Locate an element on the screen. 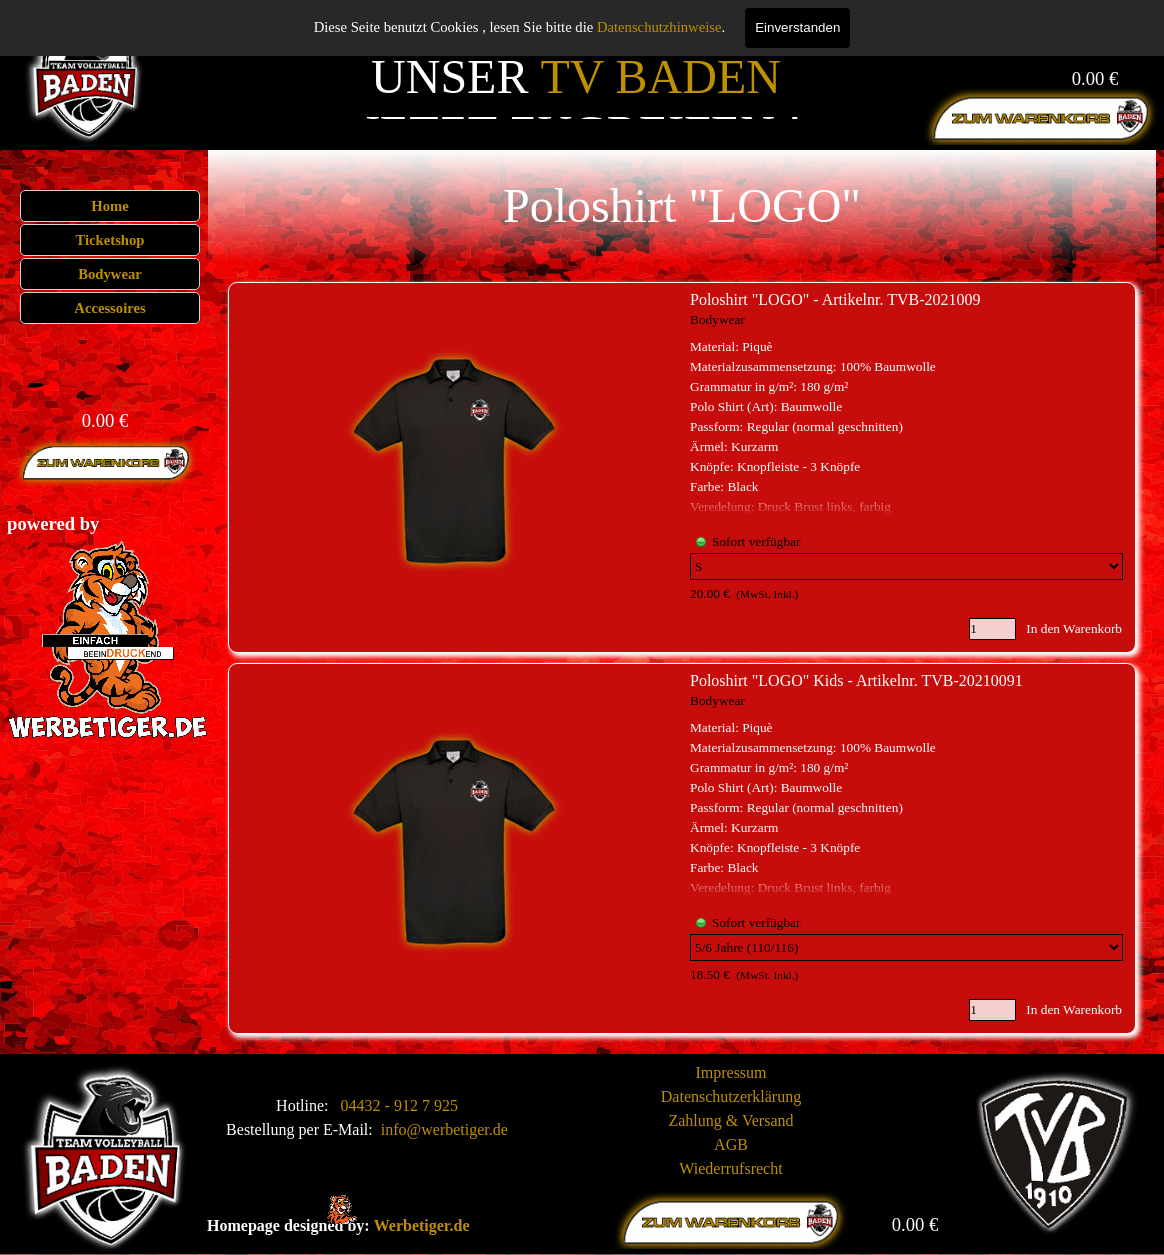 This screenshot has height=1255, width=1164. Ticketshop is located at coordinates (110, 240).